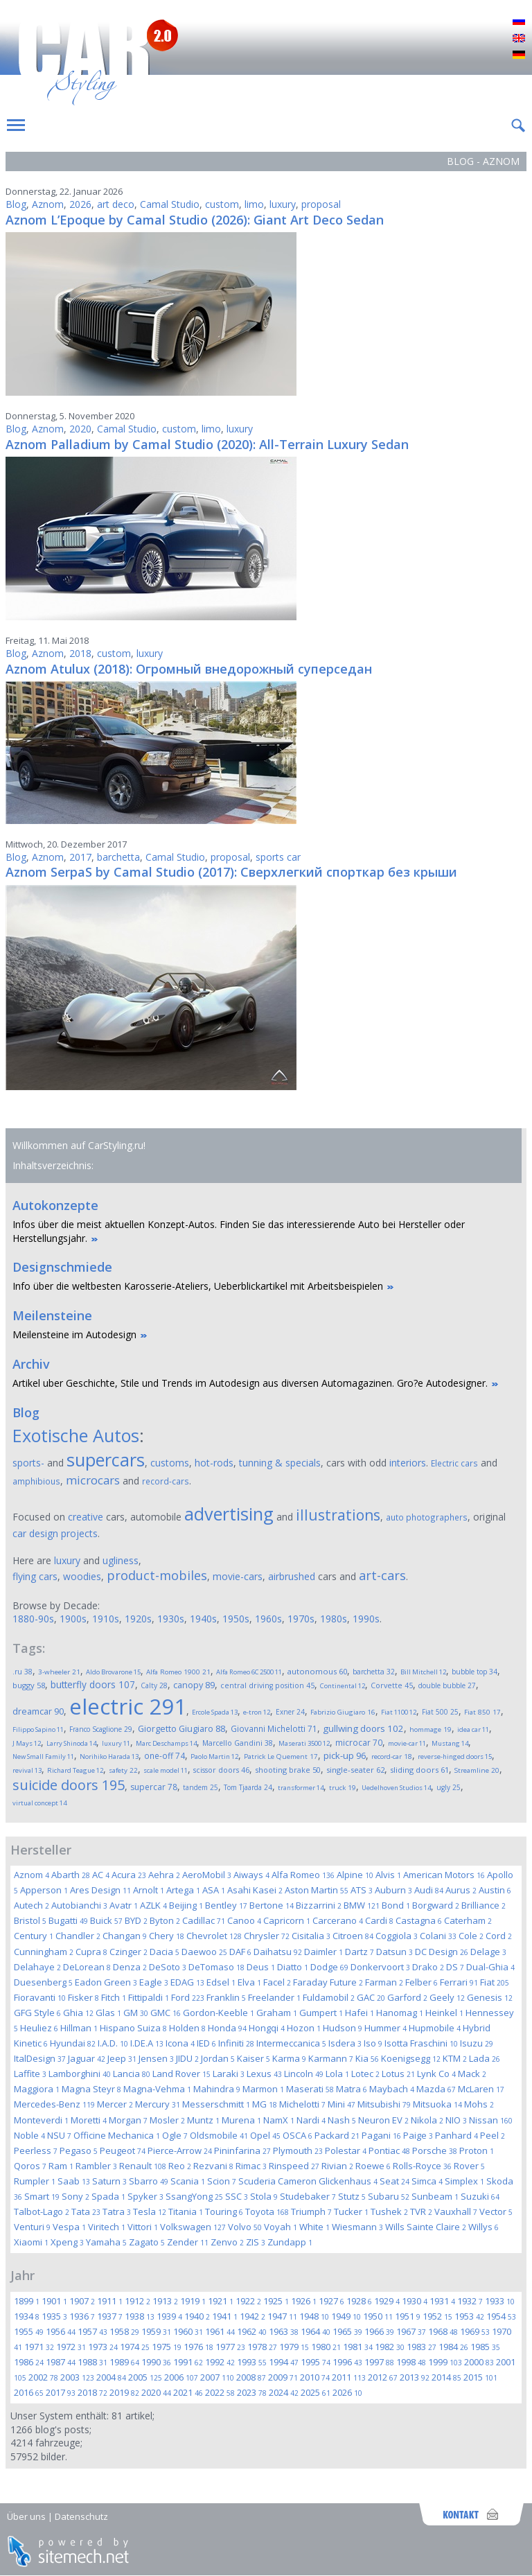  What do you see at coordinates (359, 1951) in the screenshot?
I see `Dartz` at bounding box center [359, 1951].